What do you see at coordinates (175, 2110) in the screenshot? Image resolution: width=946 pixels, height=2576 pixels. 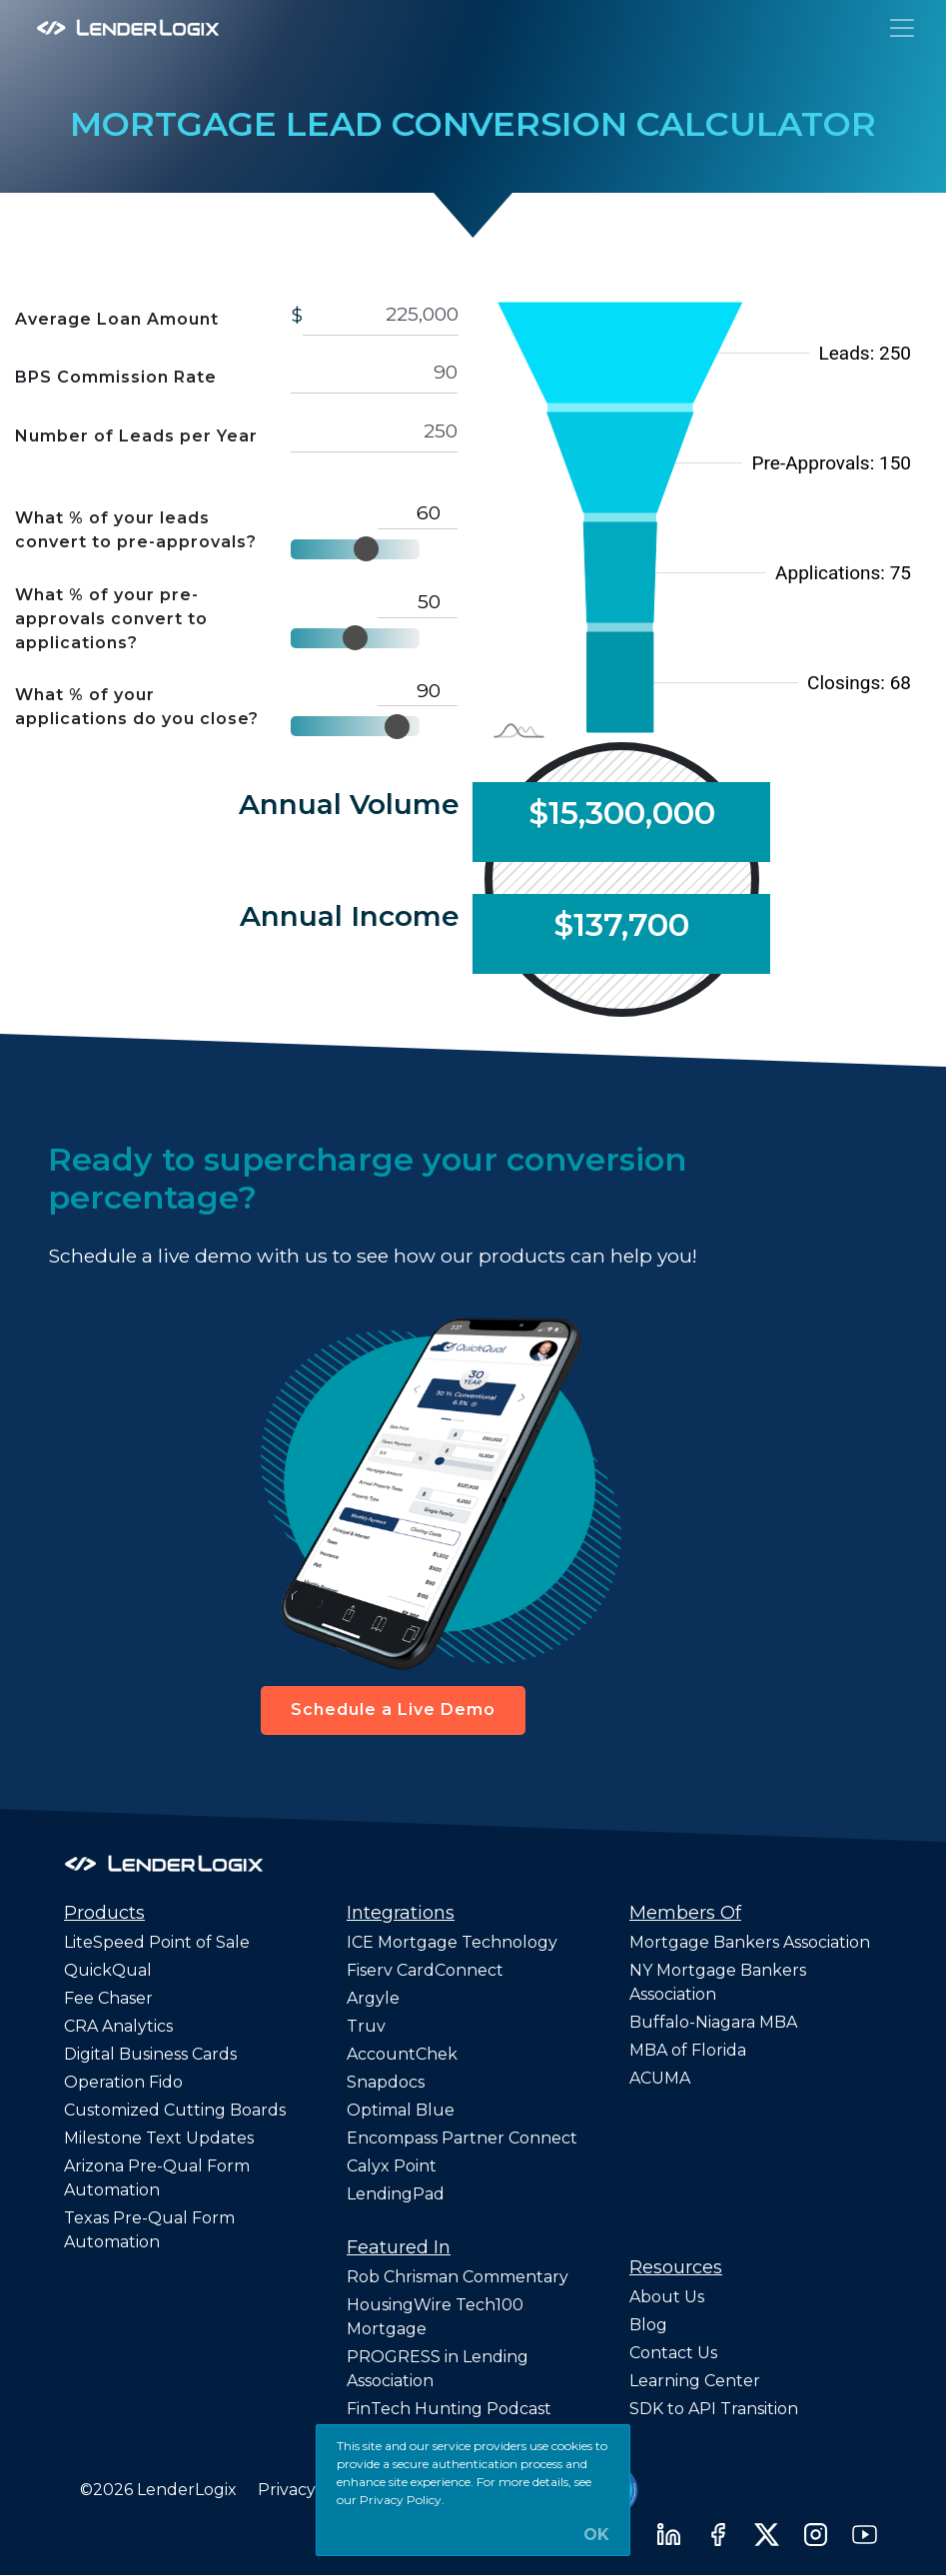 I see `Customized Cutting Boards` at bounding box center [175, 2110].